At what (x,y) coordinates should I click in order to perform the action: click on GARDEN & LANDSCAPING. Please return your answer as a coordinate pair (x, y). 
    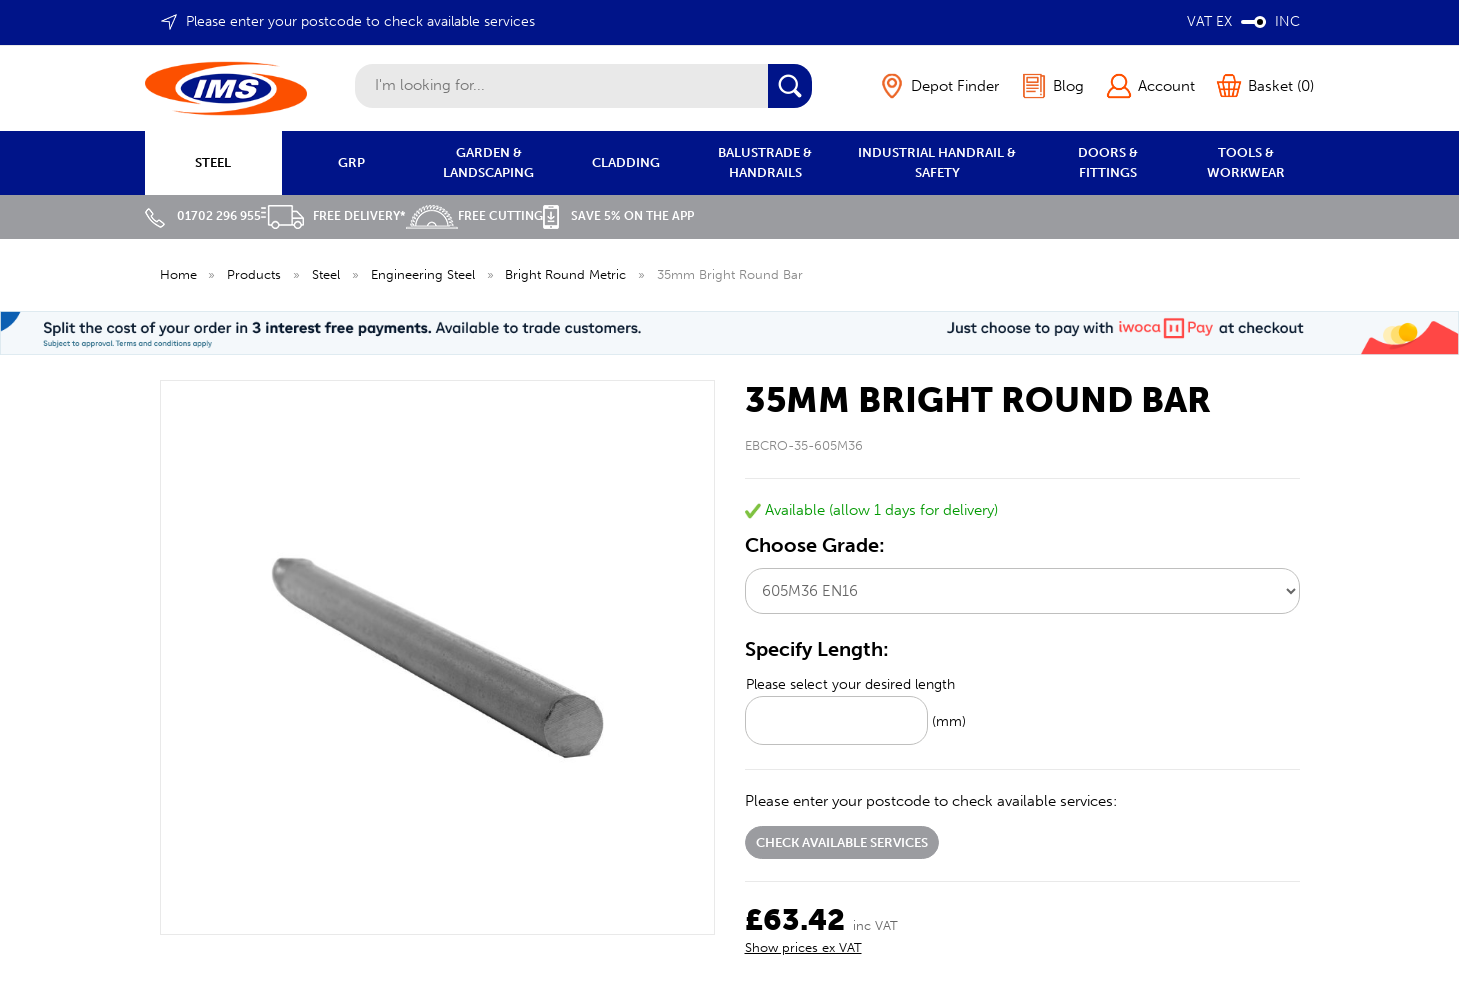
    Looking at the image, I should click on (488, 162).